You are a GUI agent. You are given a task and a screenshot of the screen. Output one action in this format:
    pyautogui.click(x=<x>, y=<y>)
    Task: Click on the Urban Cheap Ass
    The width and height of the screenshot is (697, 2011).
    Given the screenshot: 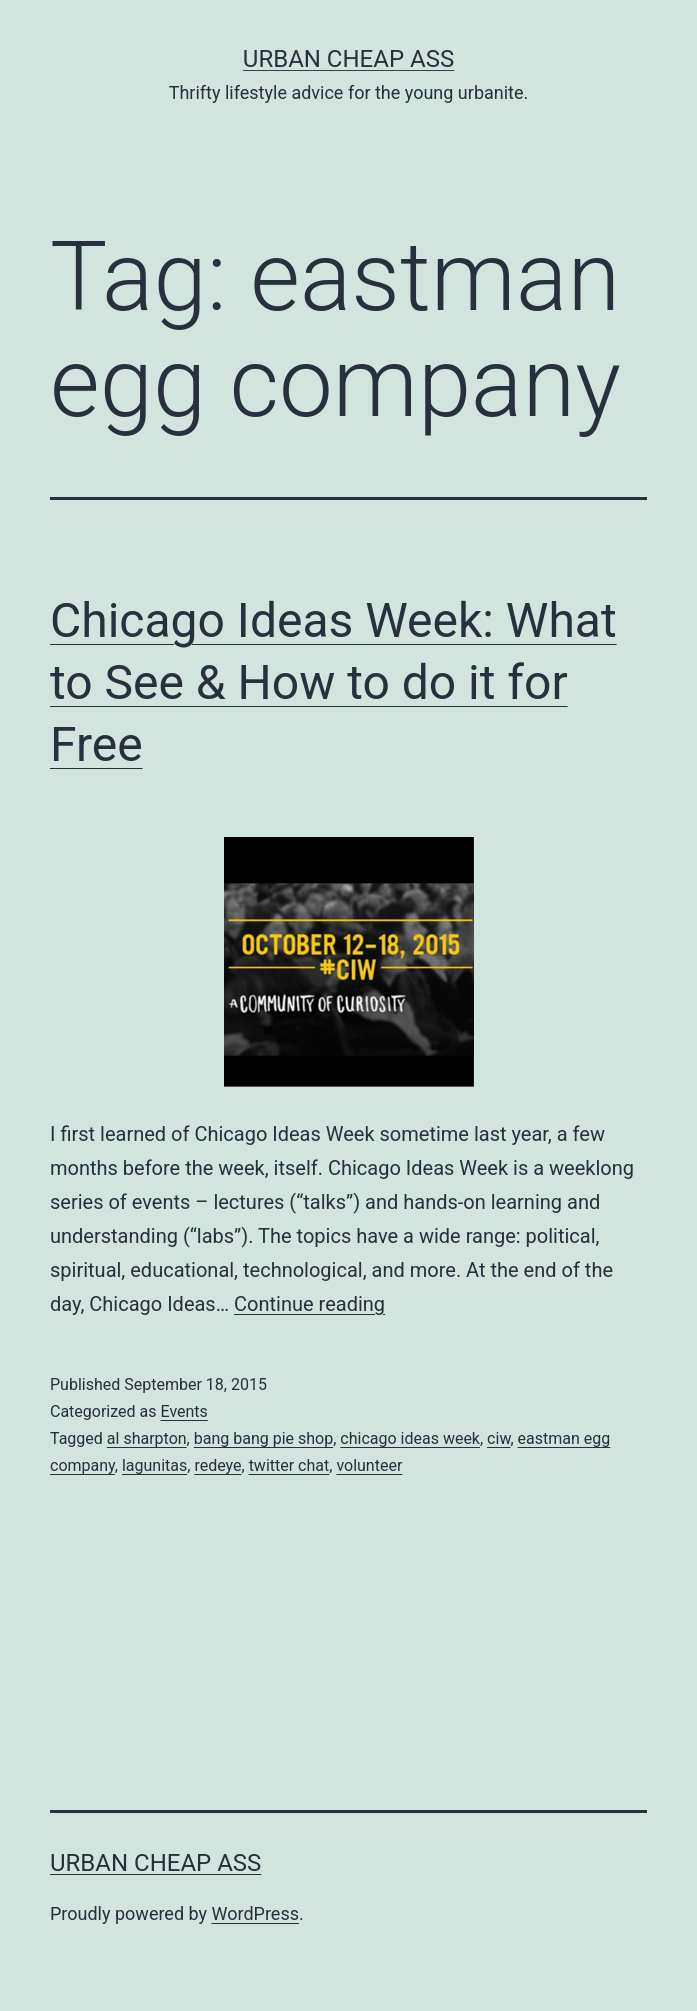 What is the action you would take?
    pyautogui.click(x=348, y=59)
    